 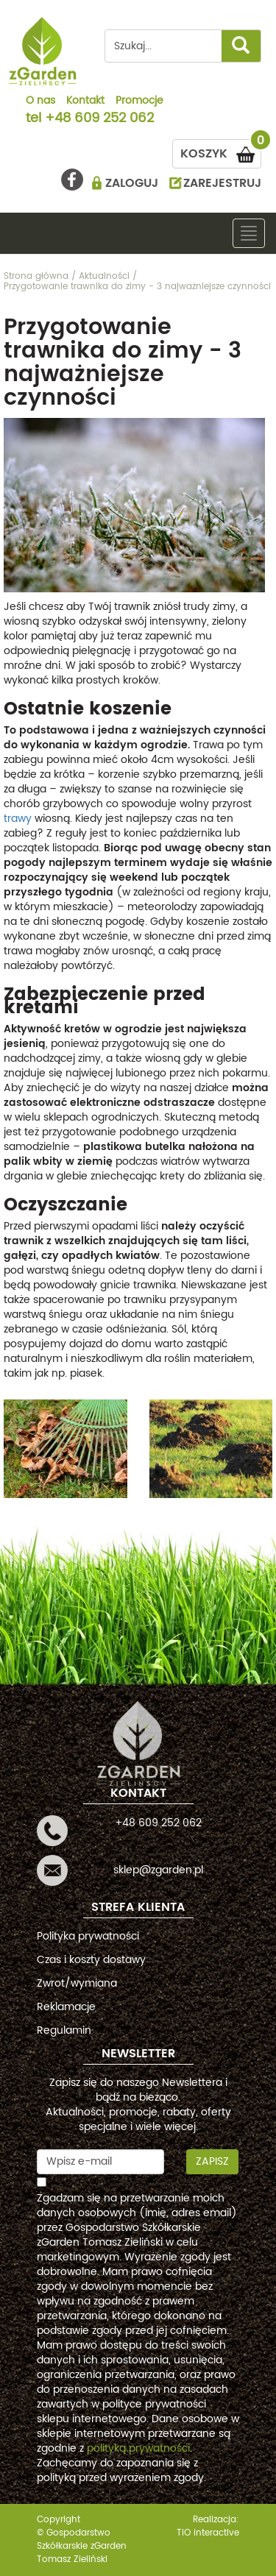 I want to click on Promocje, so click(x=139, y=101).